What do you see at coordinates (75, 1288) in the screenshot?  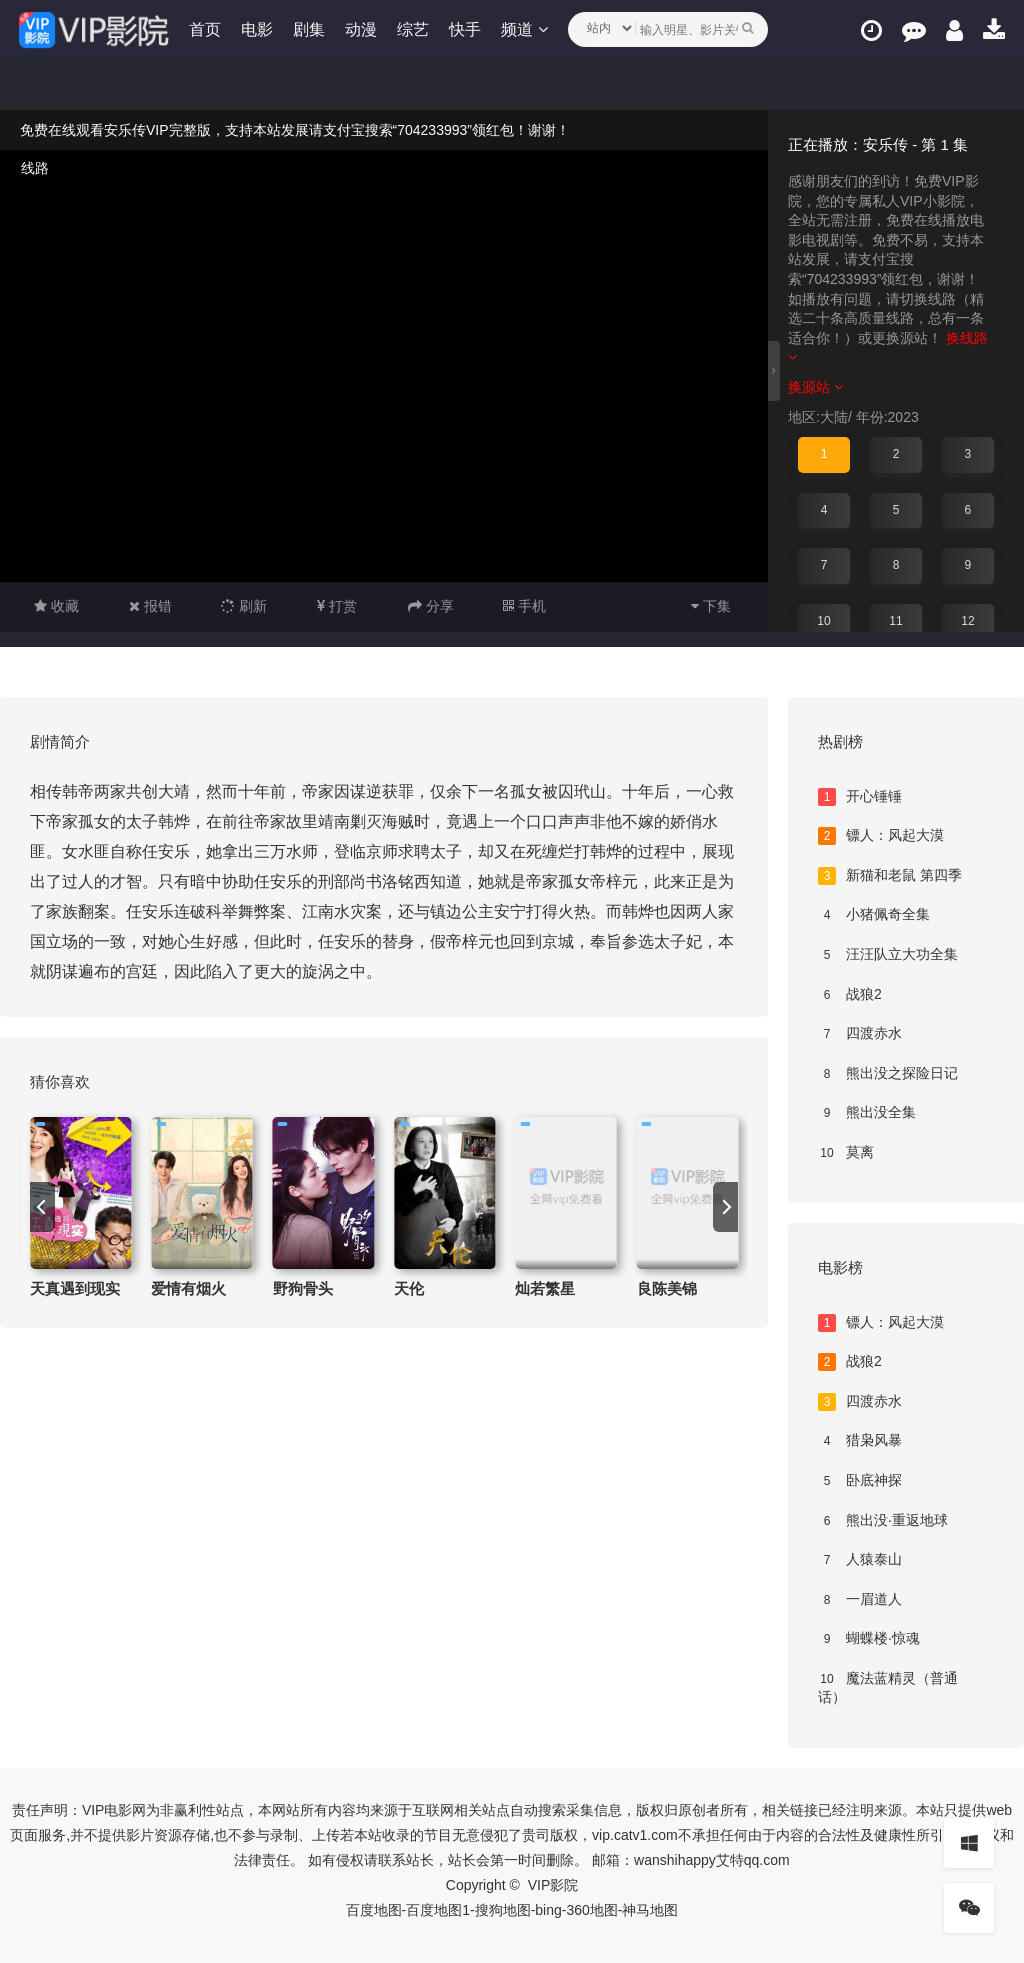 I see `天真遇到现实` at bounding box center [75, 1288].